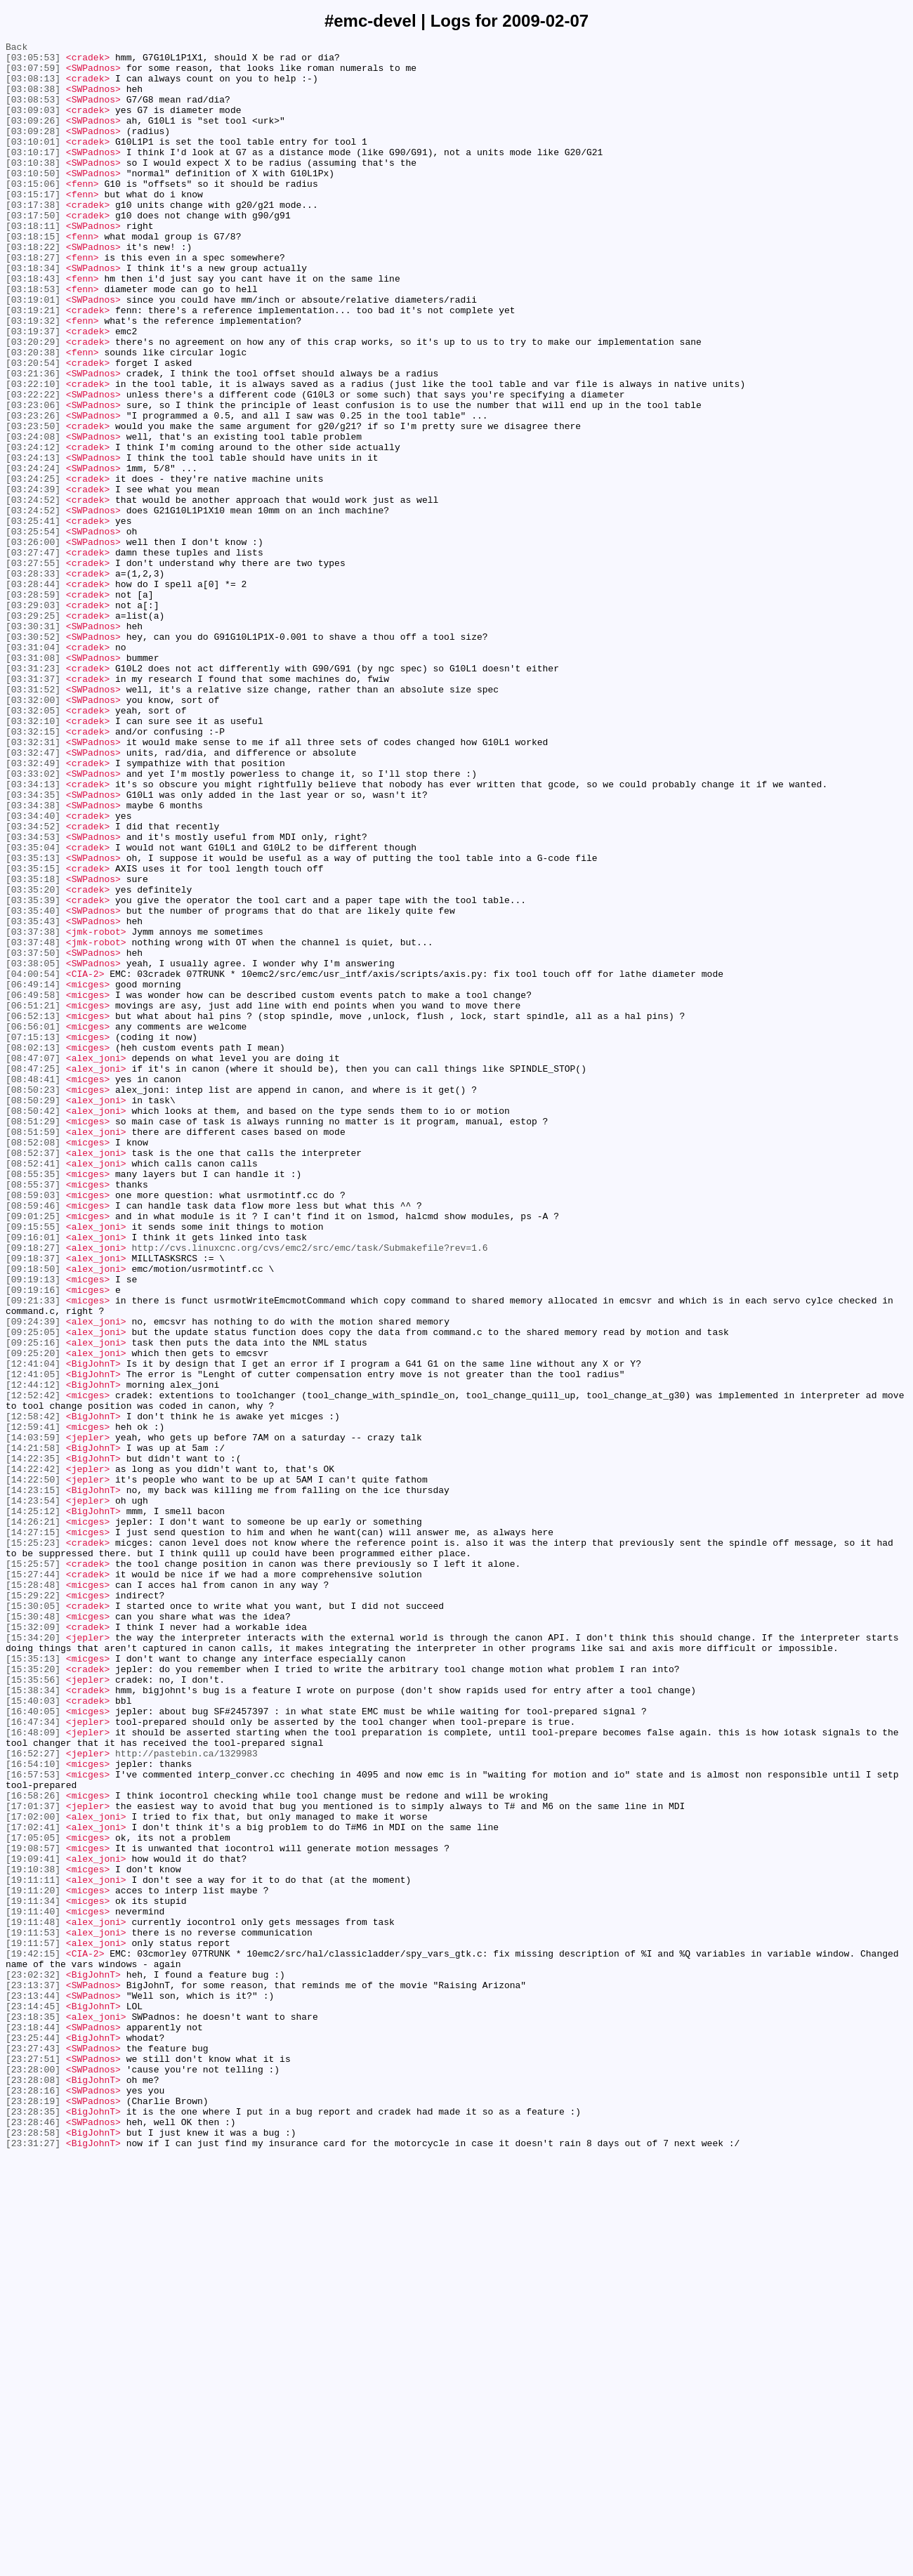 This screenshot has width=913, height=2576. I want to click on [23:28:08], so click(33, 2488).